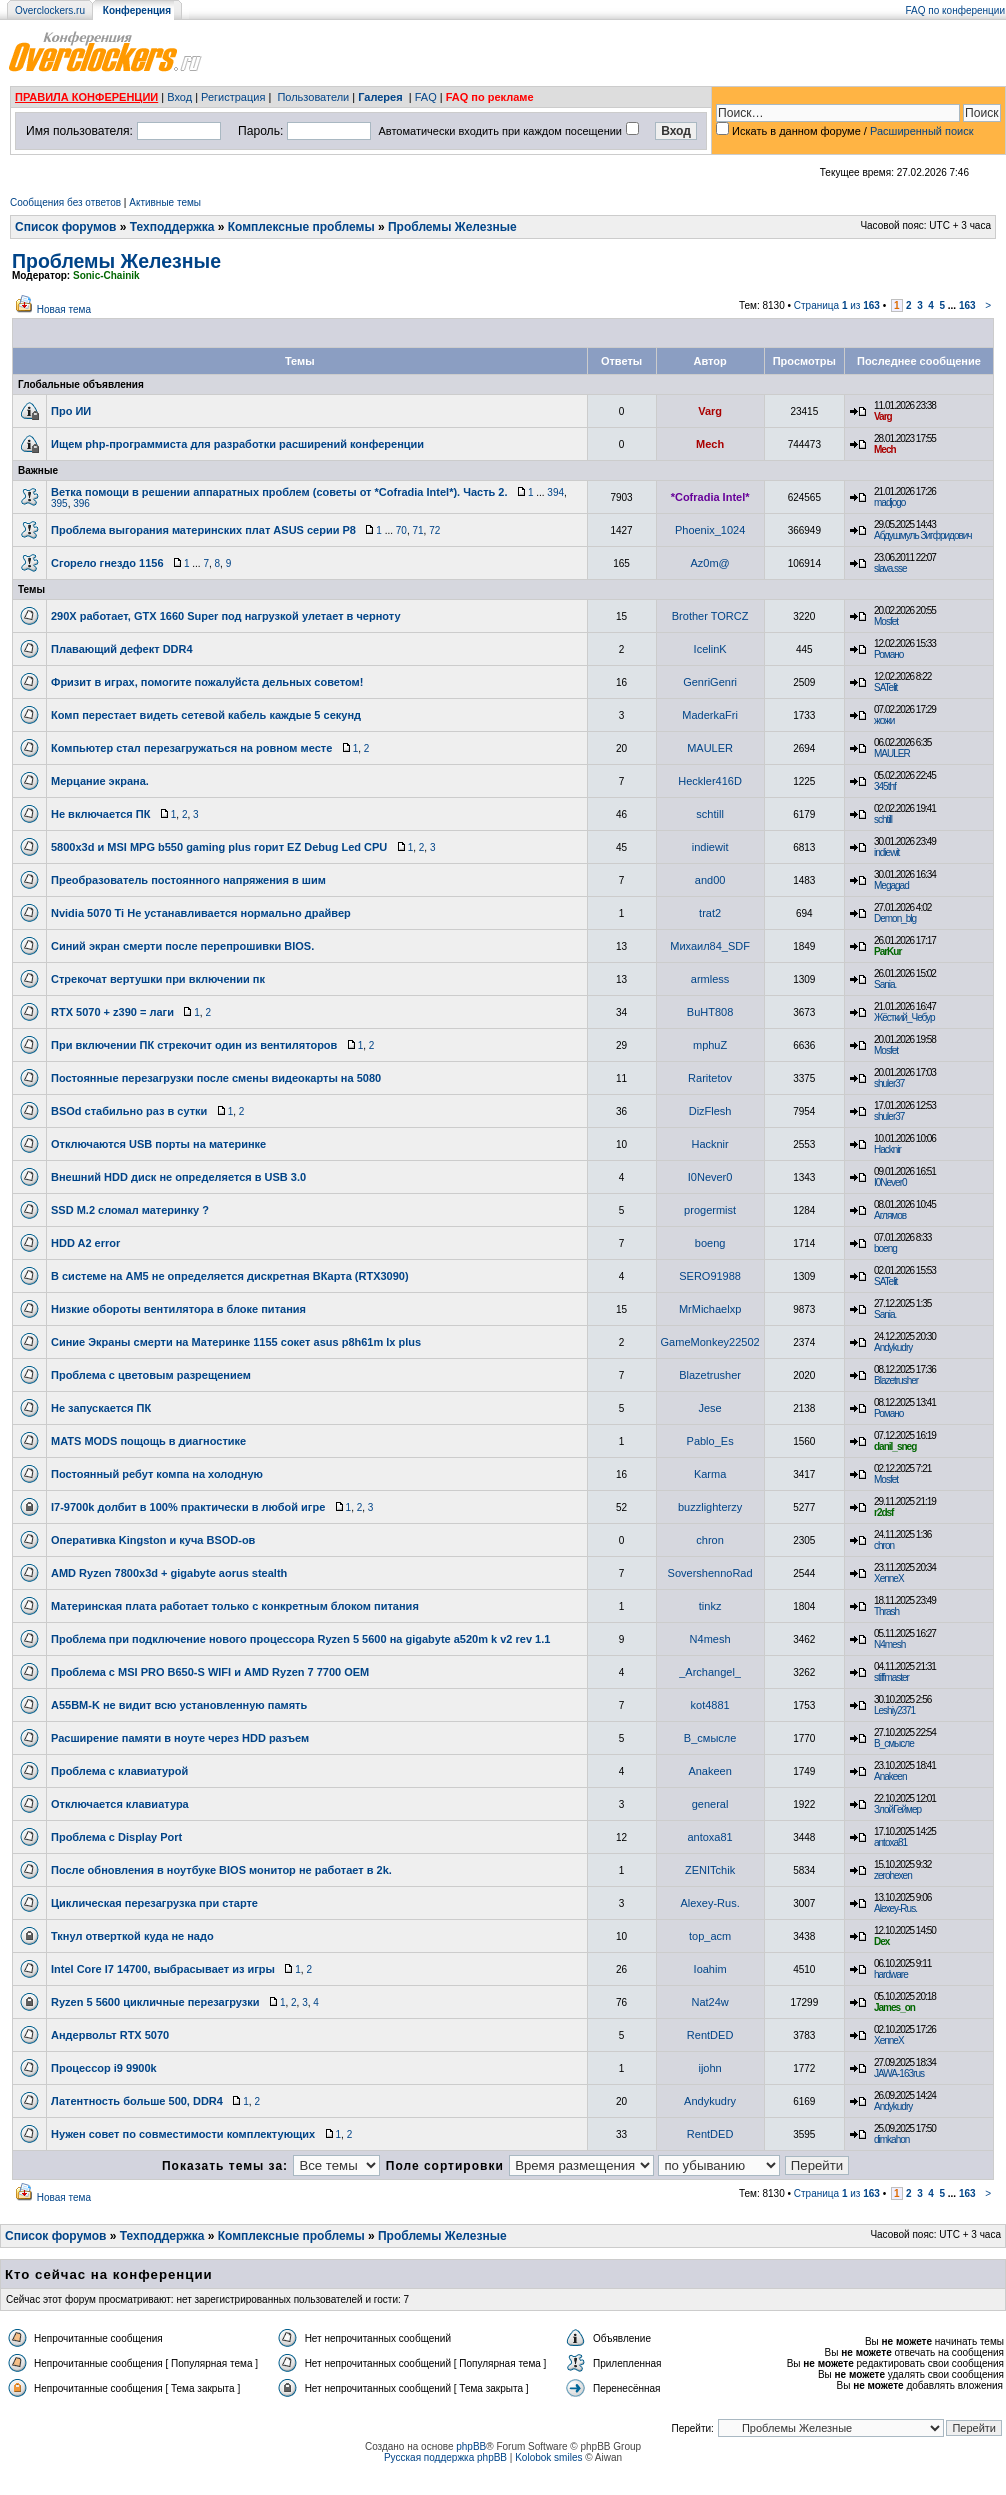 This screenshot has height=2495, width=1006. I want to click on Varg, so click(710, 411).